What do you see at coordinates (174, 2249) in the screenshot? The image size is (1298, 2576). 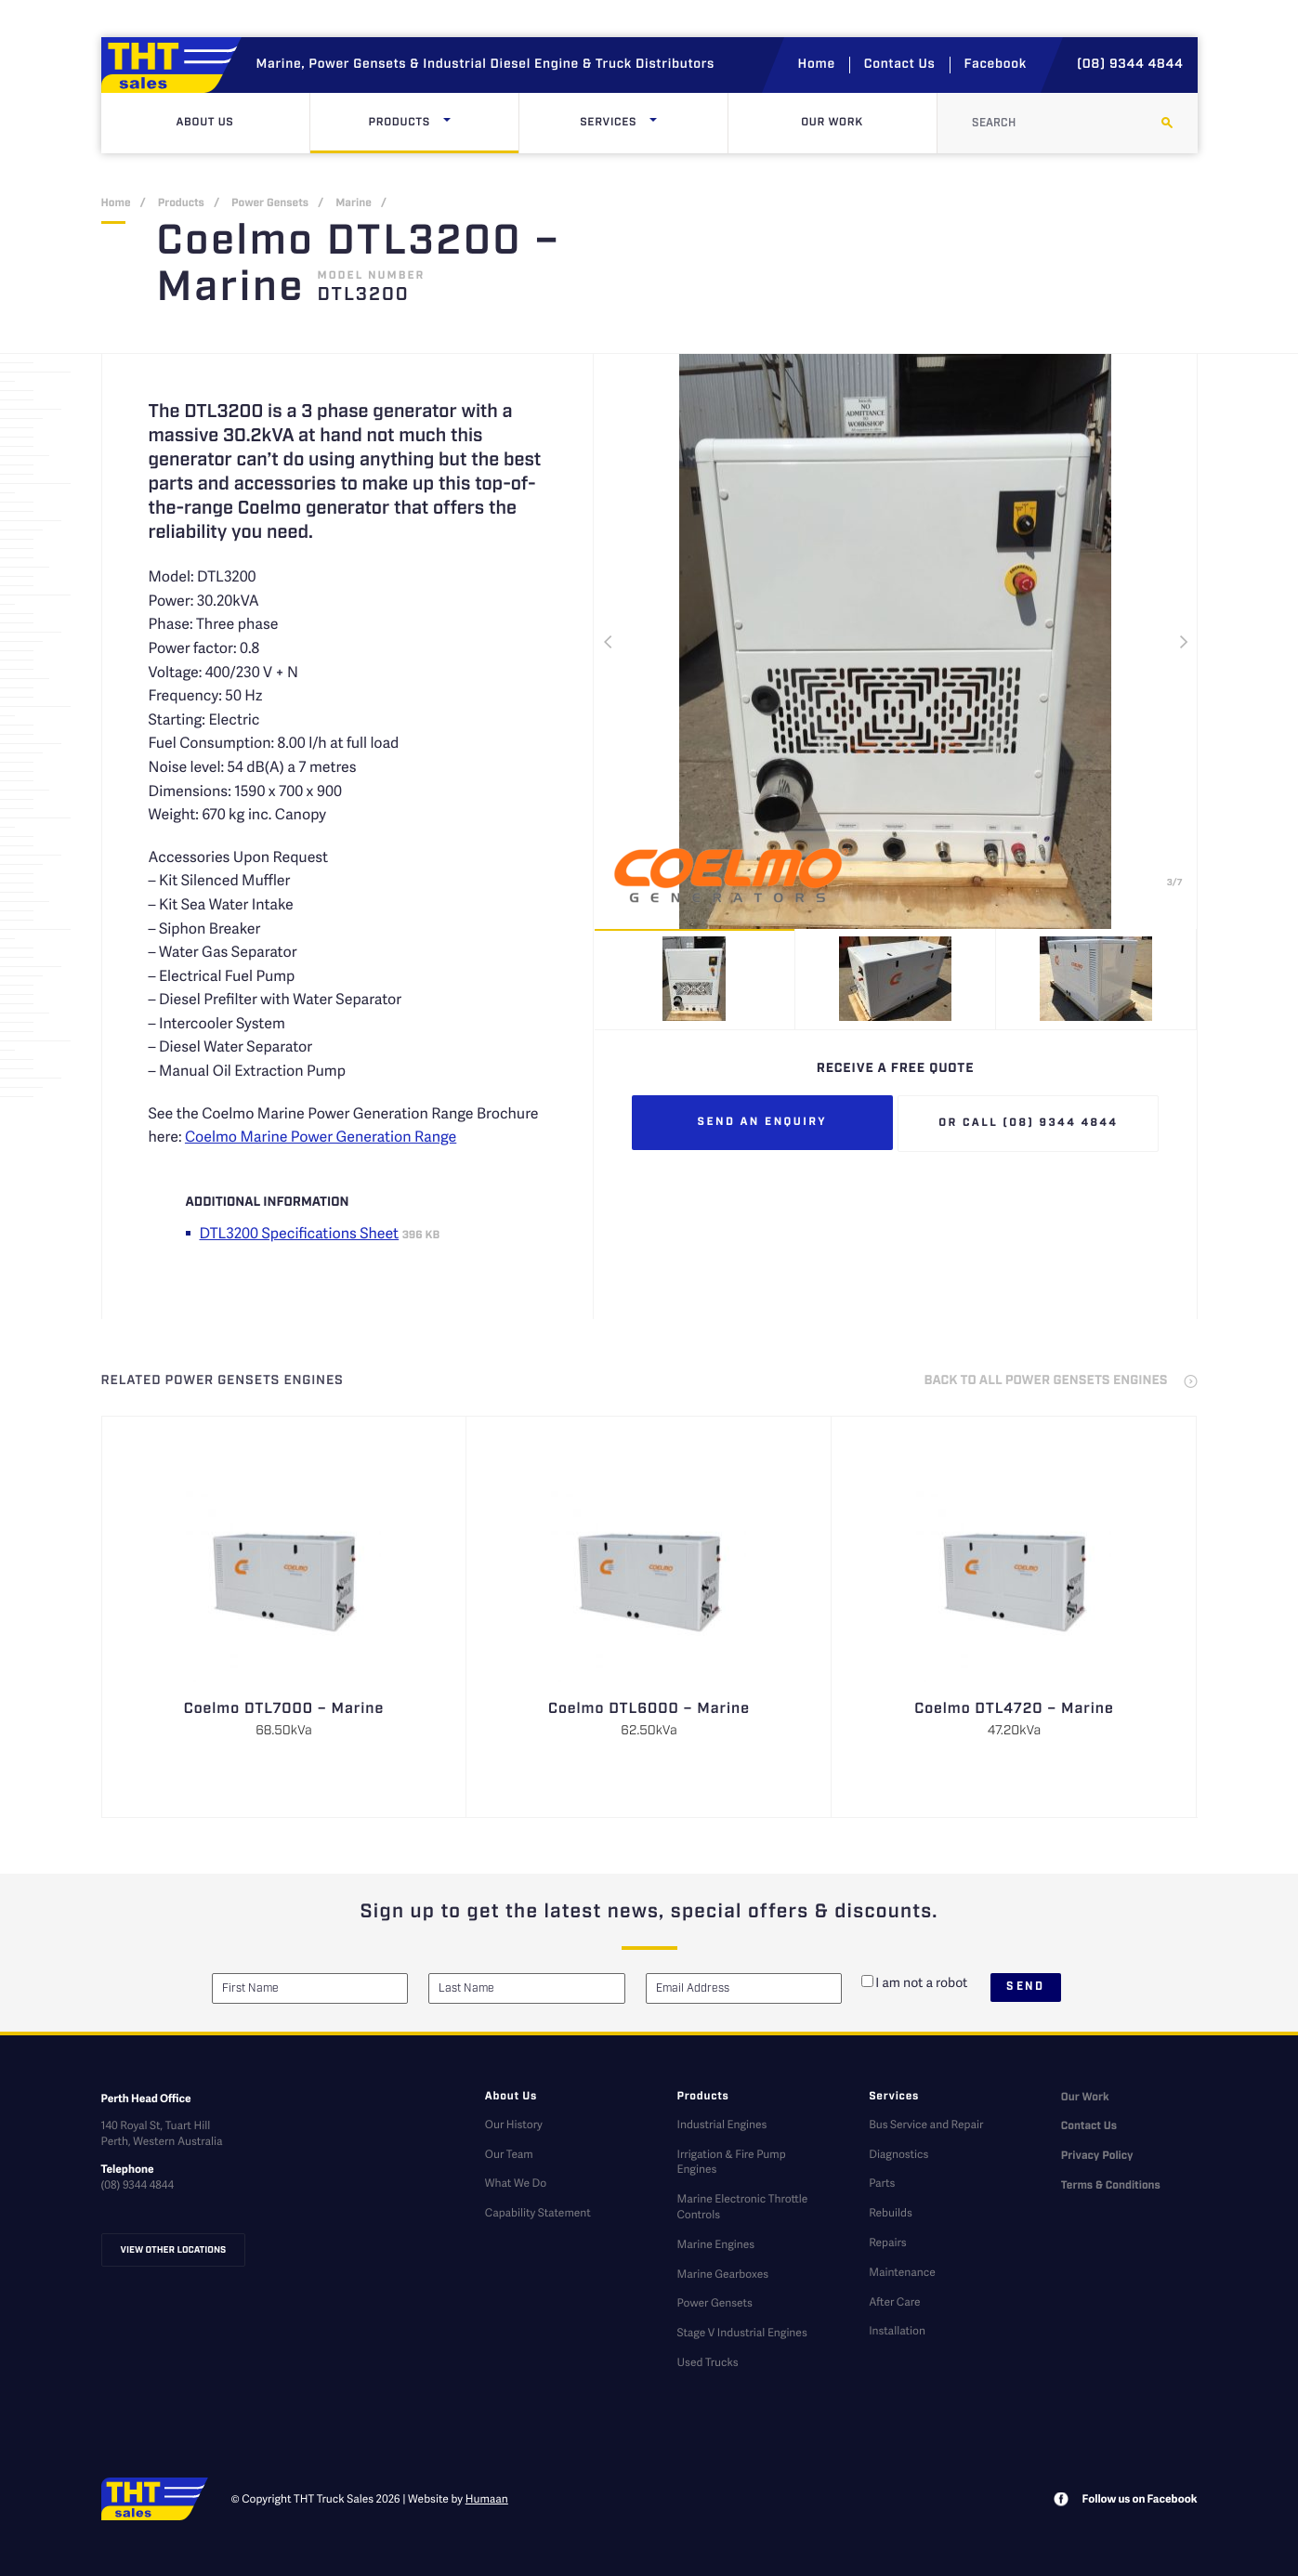 I see `View other locations` at bounding box center [174, 2249].